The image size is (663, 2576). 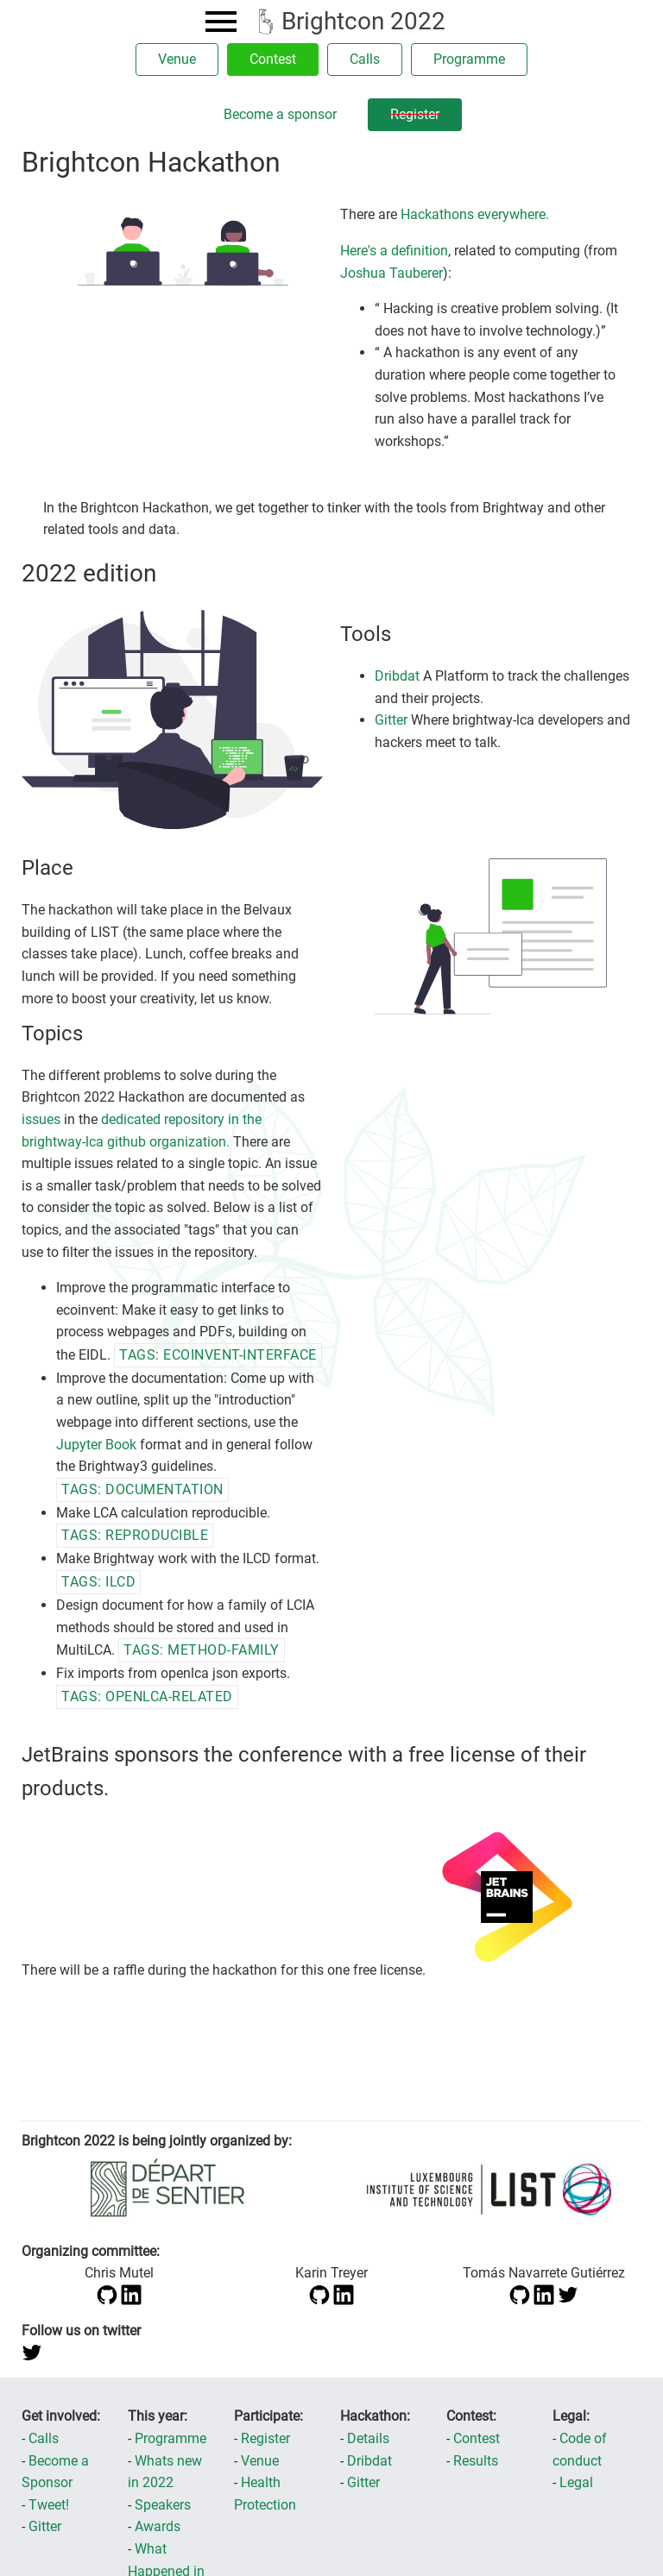 What do you see at coordinates (391, 720) in the screenshot?
I see `Gitter` at bounding box center [391, 720].